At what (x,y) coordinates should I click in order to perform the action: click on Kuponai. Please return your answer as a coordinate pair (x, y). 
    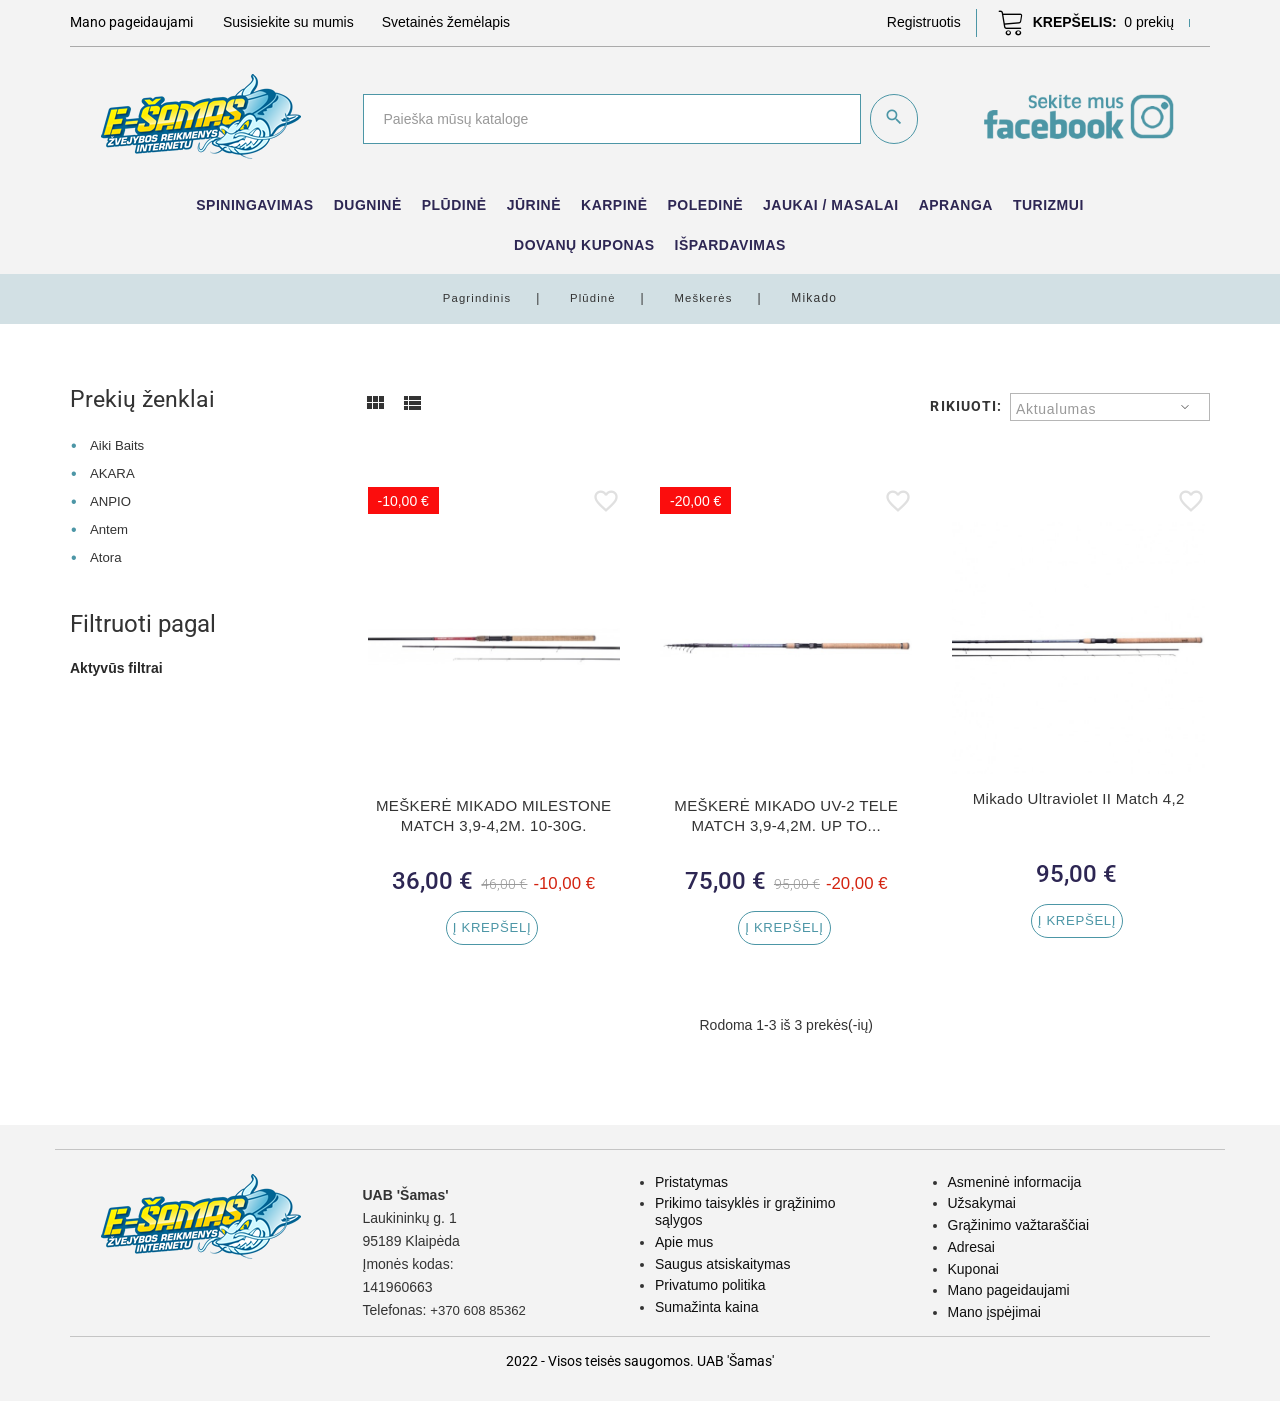
    Looking at the image, I should click on (973, 1269).